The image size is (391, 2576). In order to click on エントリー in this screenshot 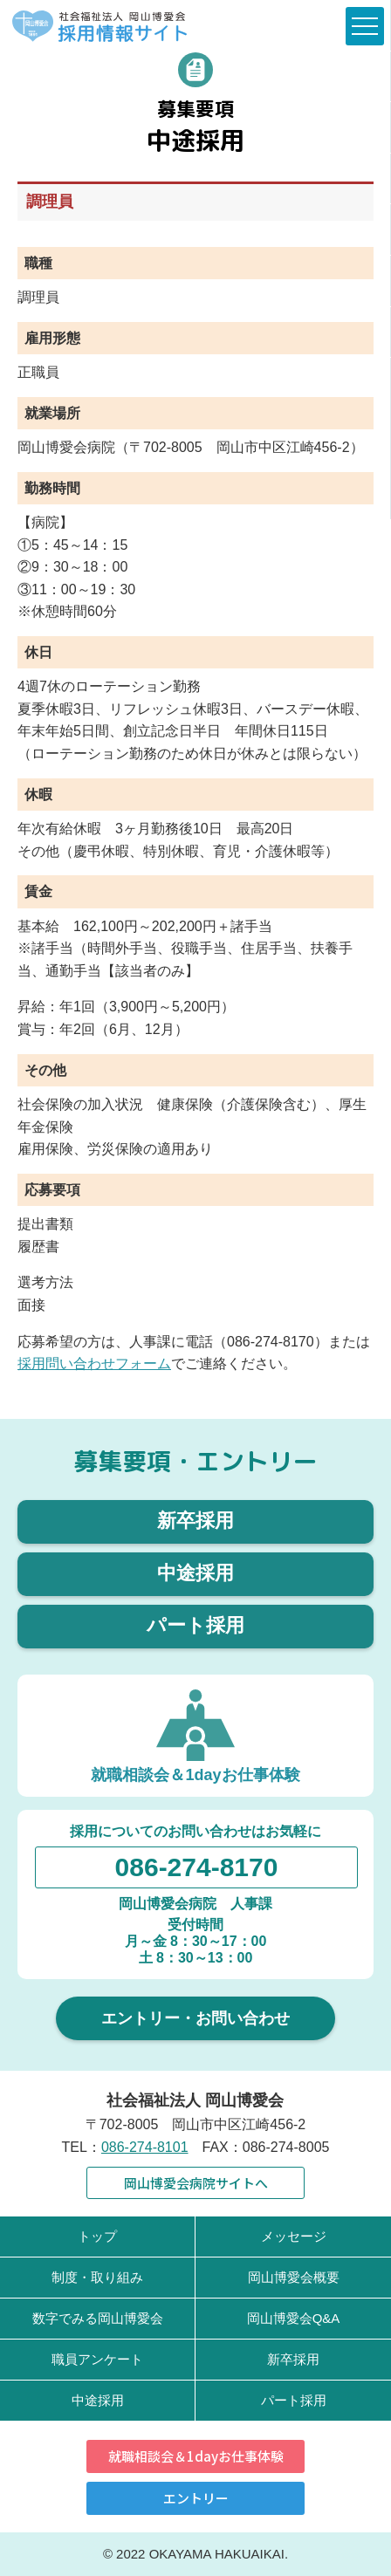, I will do `click(196, 2498)`.